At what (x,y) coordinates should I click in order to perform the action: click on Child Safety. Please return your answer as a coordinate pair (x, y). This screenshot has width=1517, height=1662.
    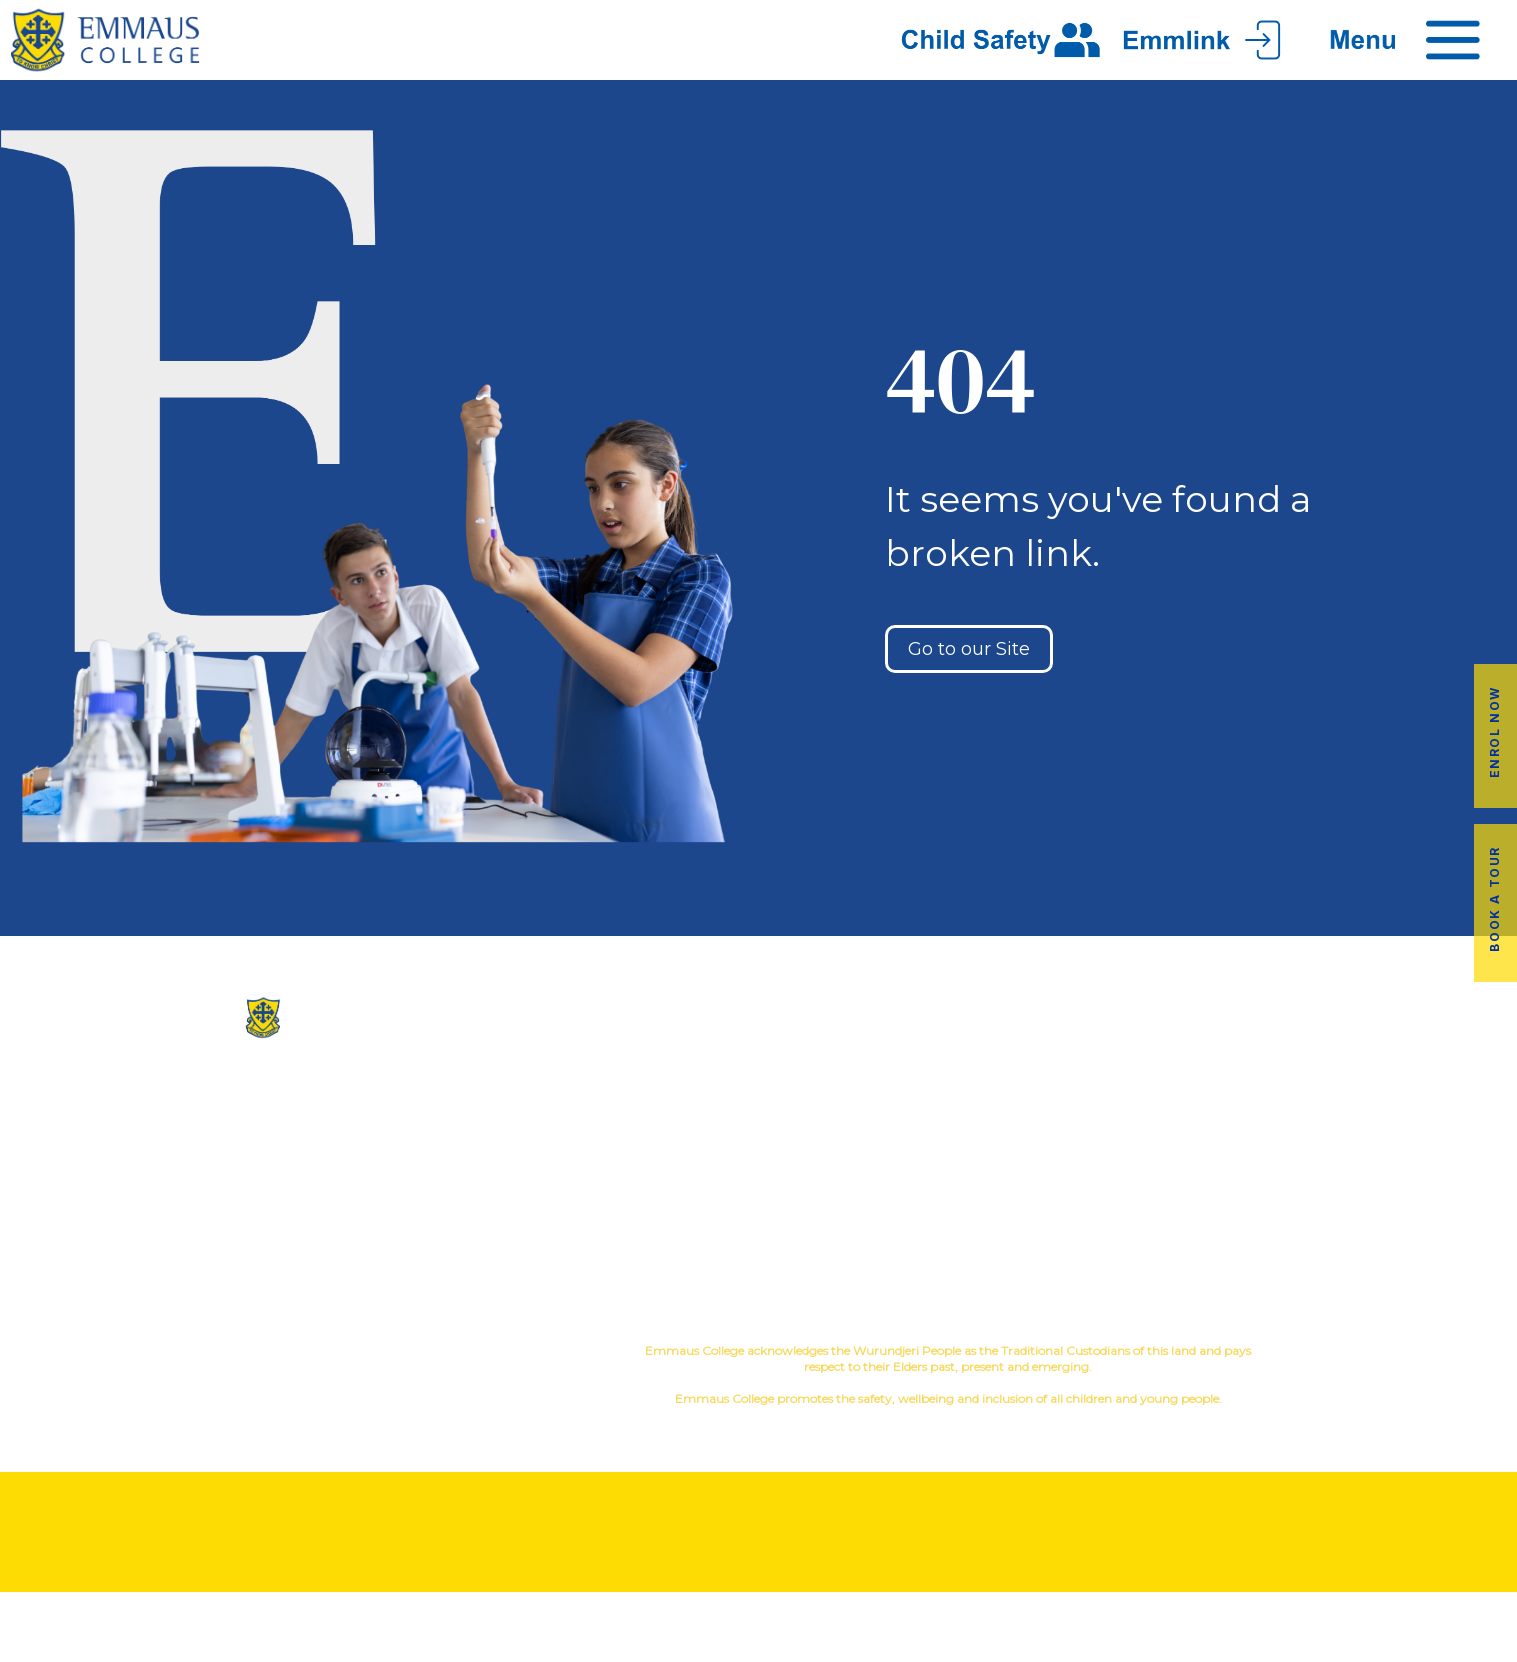
    Looking at the image, I should click on (884, 1210).